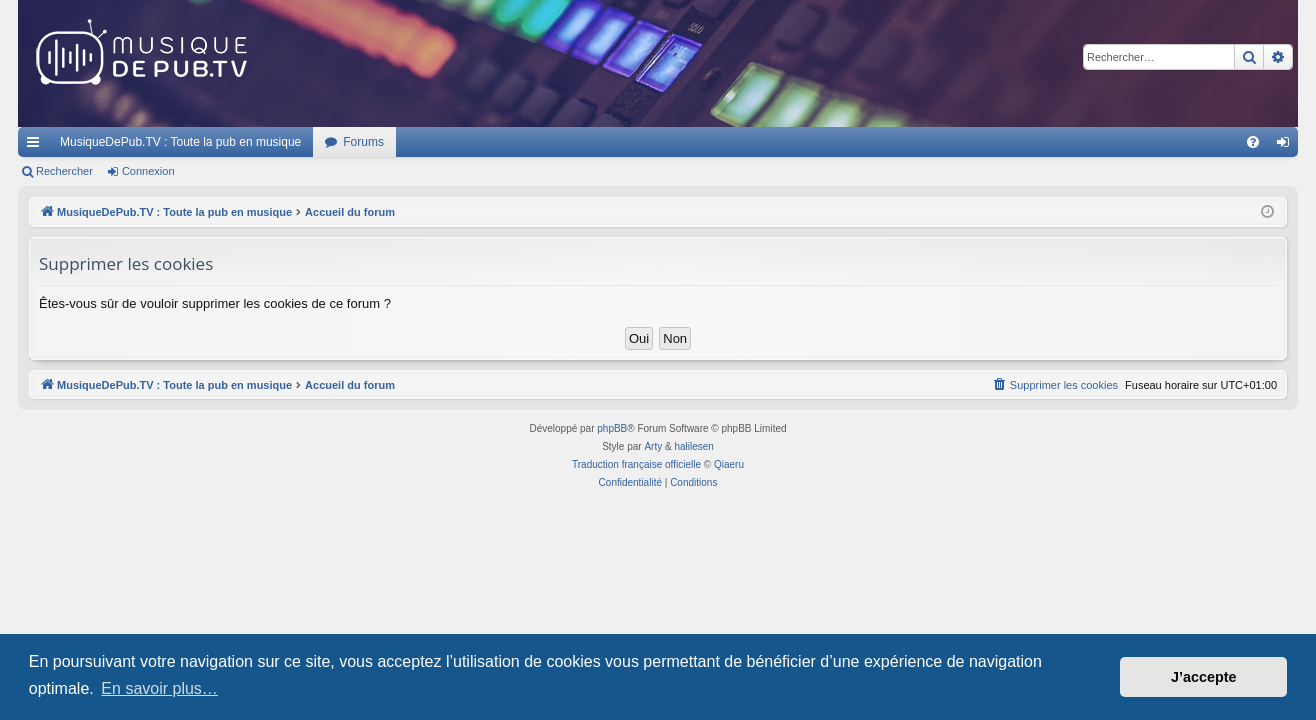  Describe the element at coordinates (612, 428) in the screenshot. I see `phpBB` at that location.